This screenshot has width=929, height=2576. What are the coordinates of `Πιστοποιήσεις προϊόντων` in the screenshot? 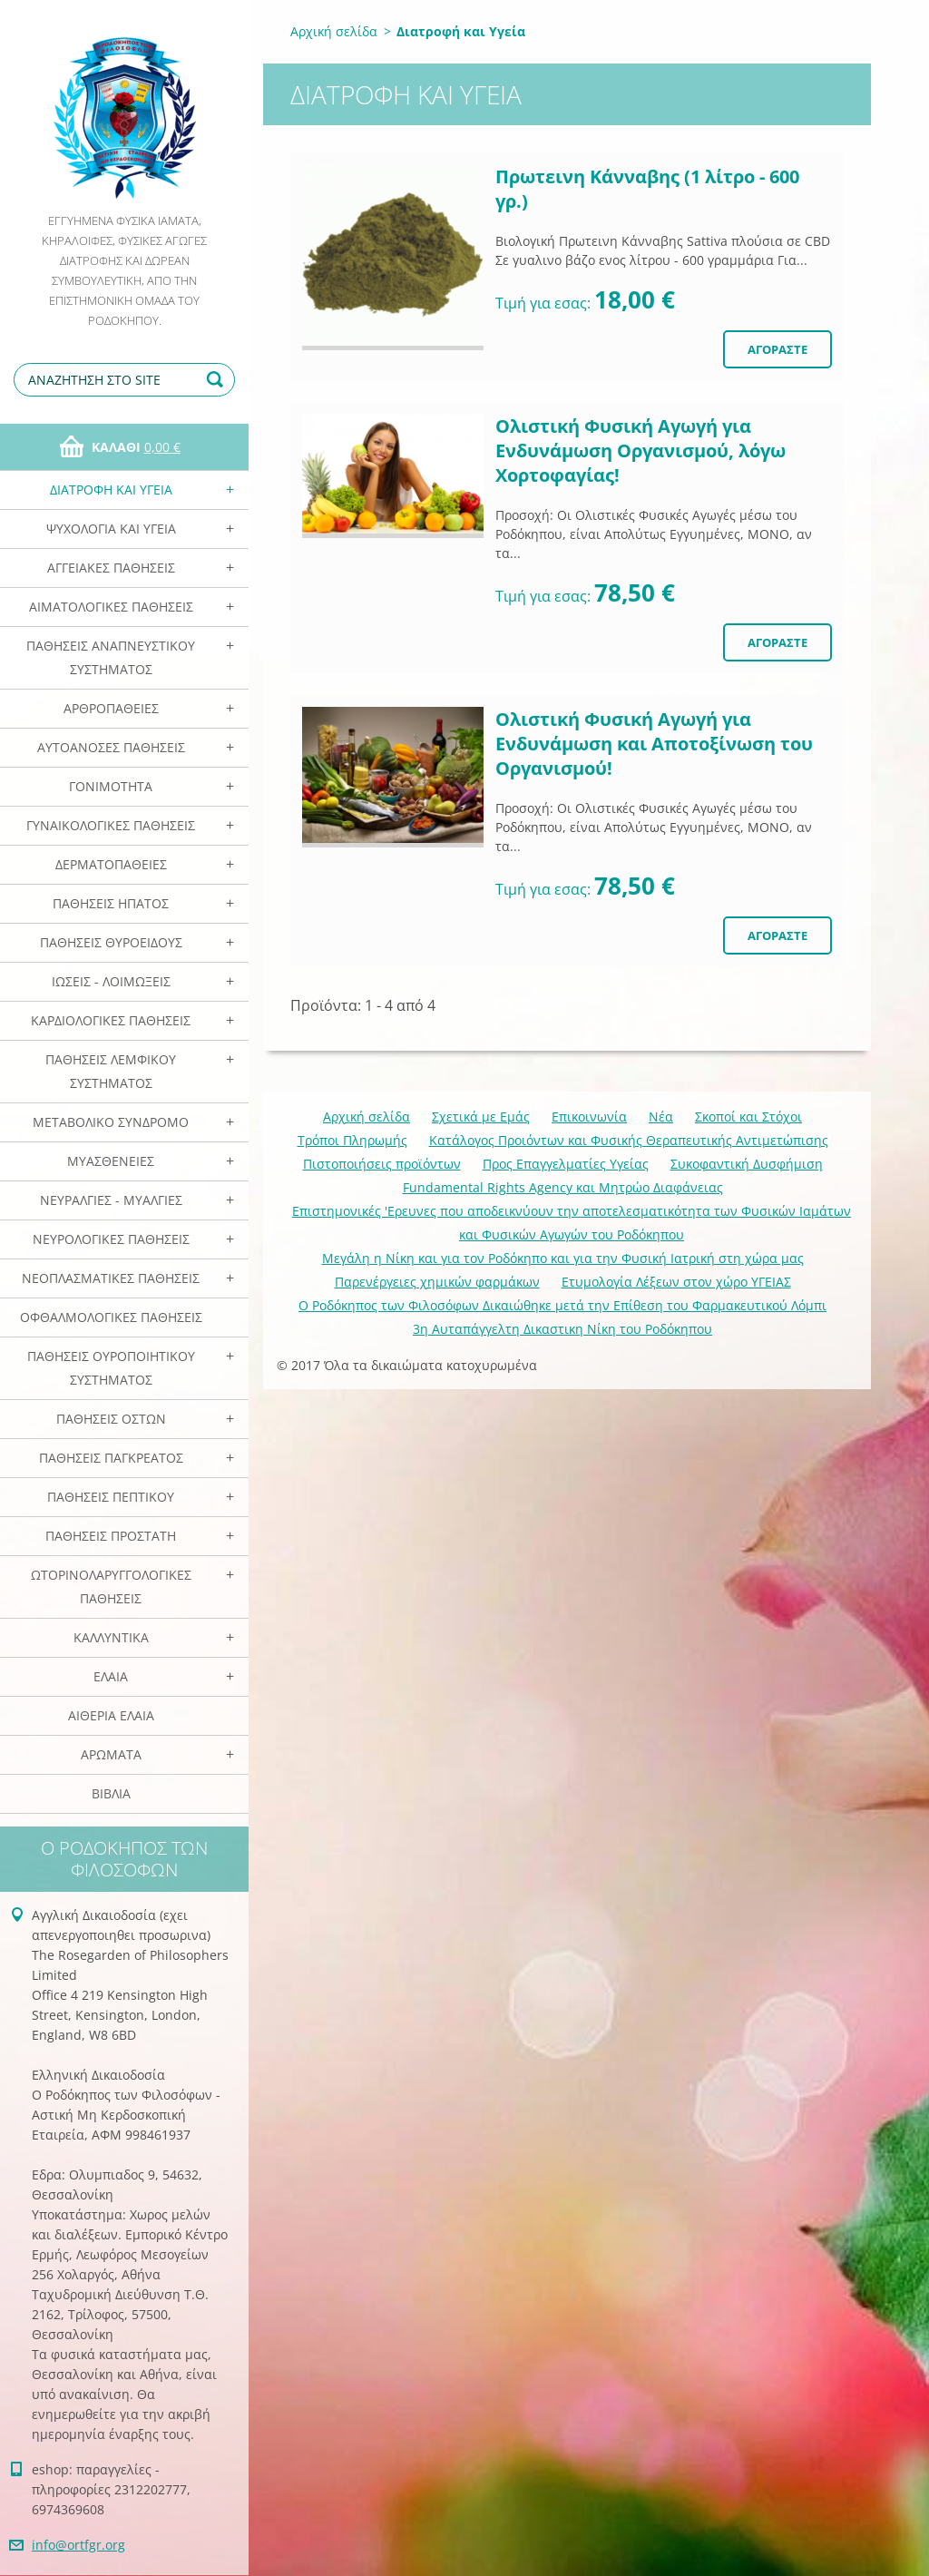 It's located at (382, 1163).